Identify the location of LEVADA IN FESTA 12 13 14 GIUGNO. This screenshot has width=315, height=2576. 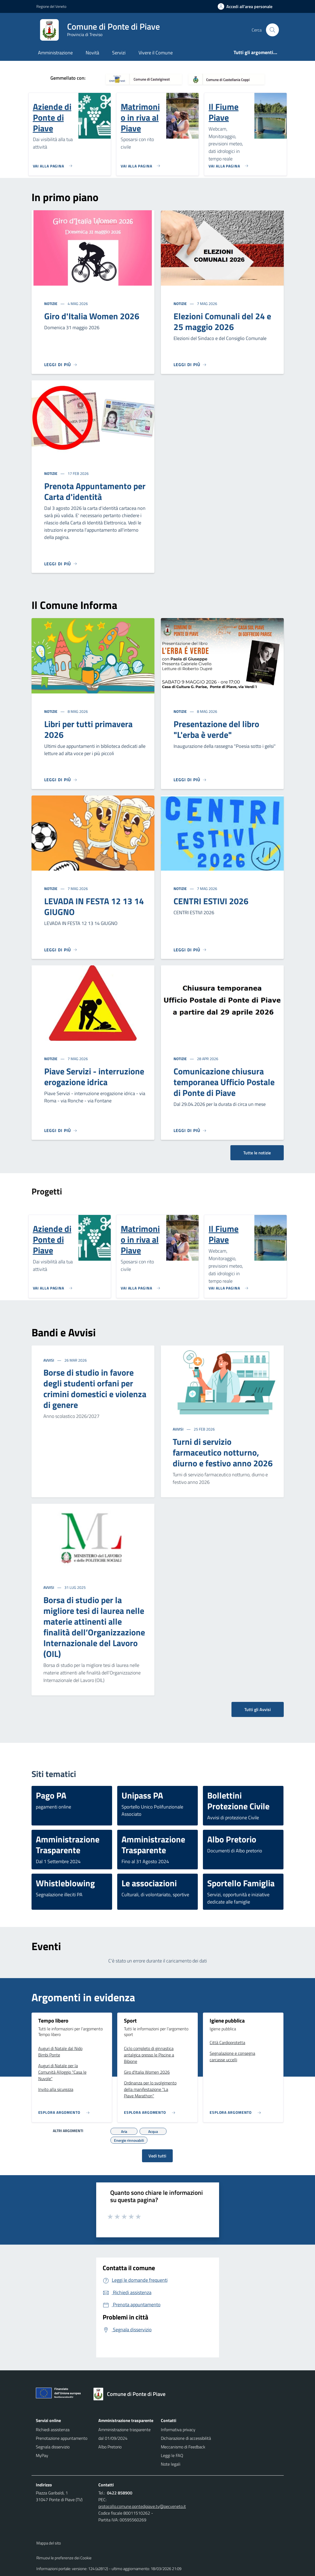
(94, 906).